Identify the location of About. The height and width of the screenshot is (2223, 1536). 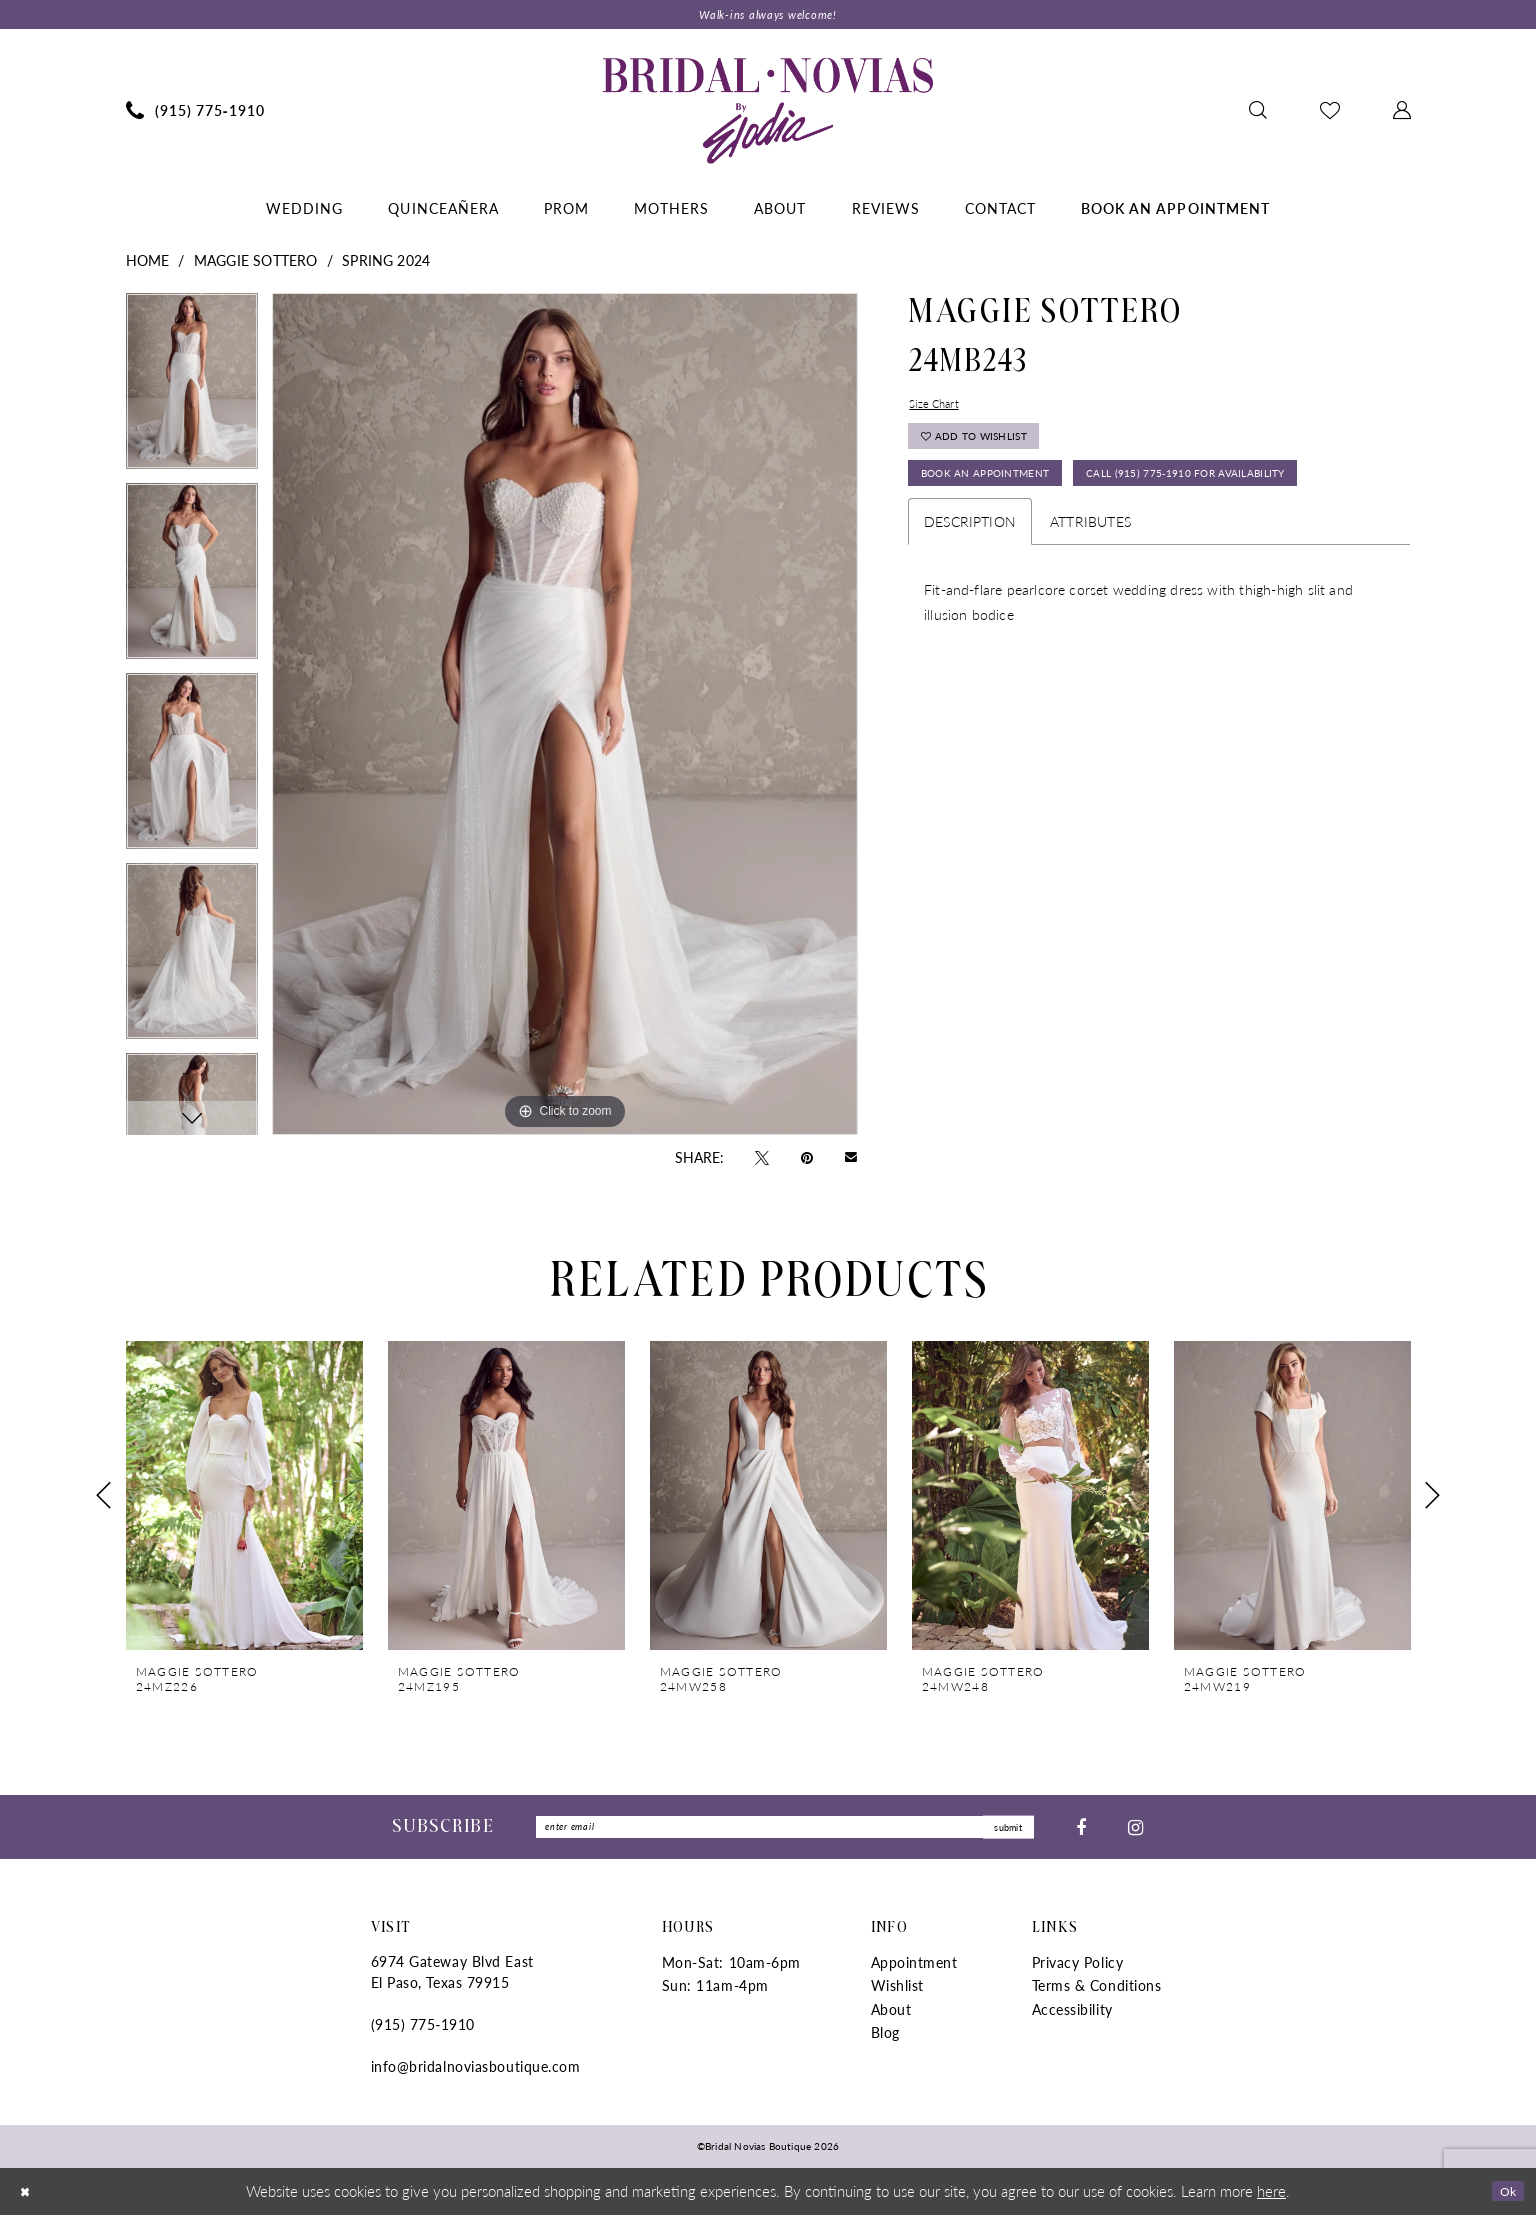
(891, 2017).